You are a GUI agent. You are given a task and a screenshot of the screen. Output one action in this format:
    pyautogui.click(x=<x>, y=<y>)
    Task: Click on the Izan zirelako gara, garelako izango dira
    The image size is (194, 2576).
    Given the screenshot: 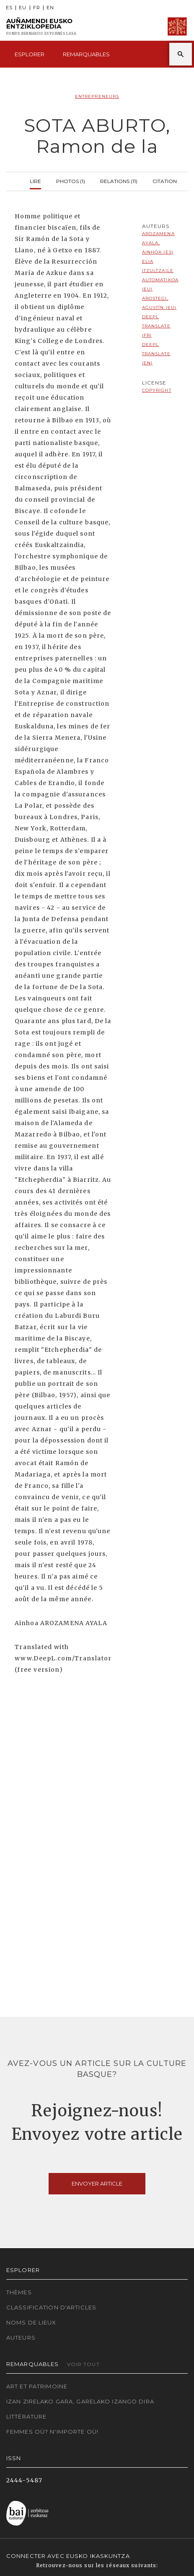 What is the action you would take?
    pyautogui.click(x=80, y=2401)
    